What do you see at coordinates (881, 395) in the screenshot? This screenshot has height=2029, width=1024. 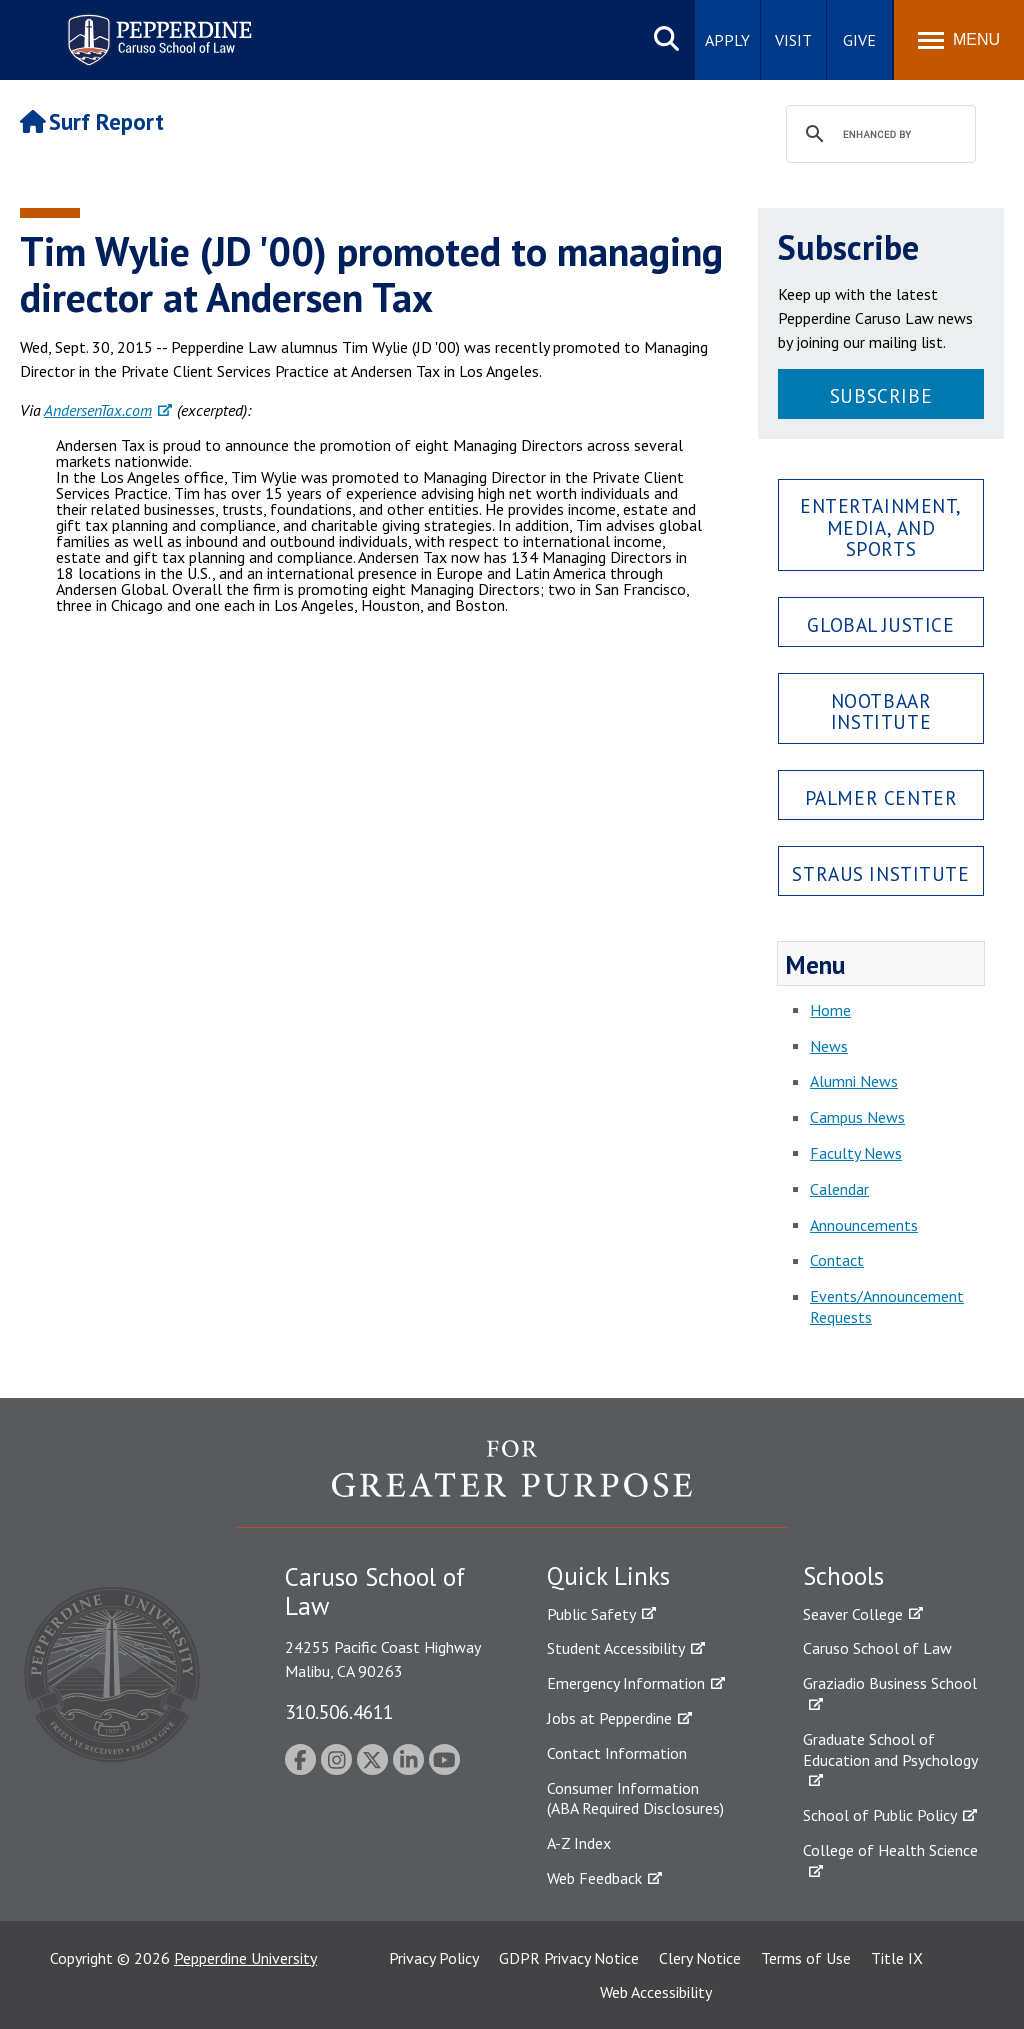 I see `Subscribe` at bounding box center [881, 395].